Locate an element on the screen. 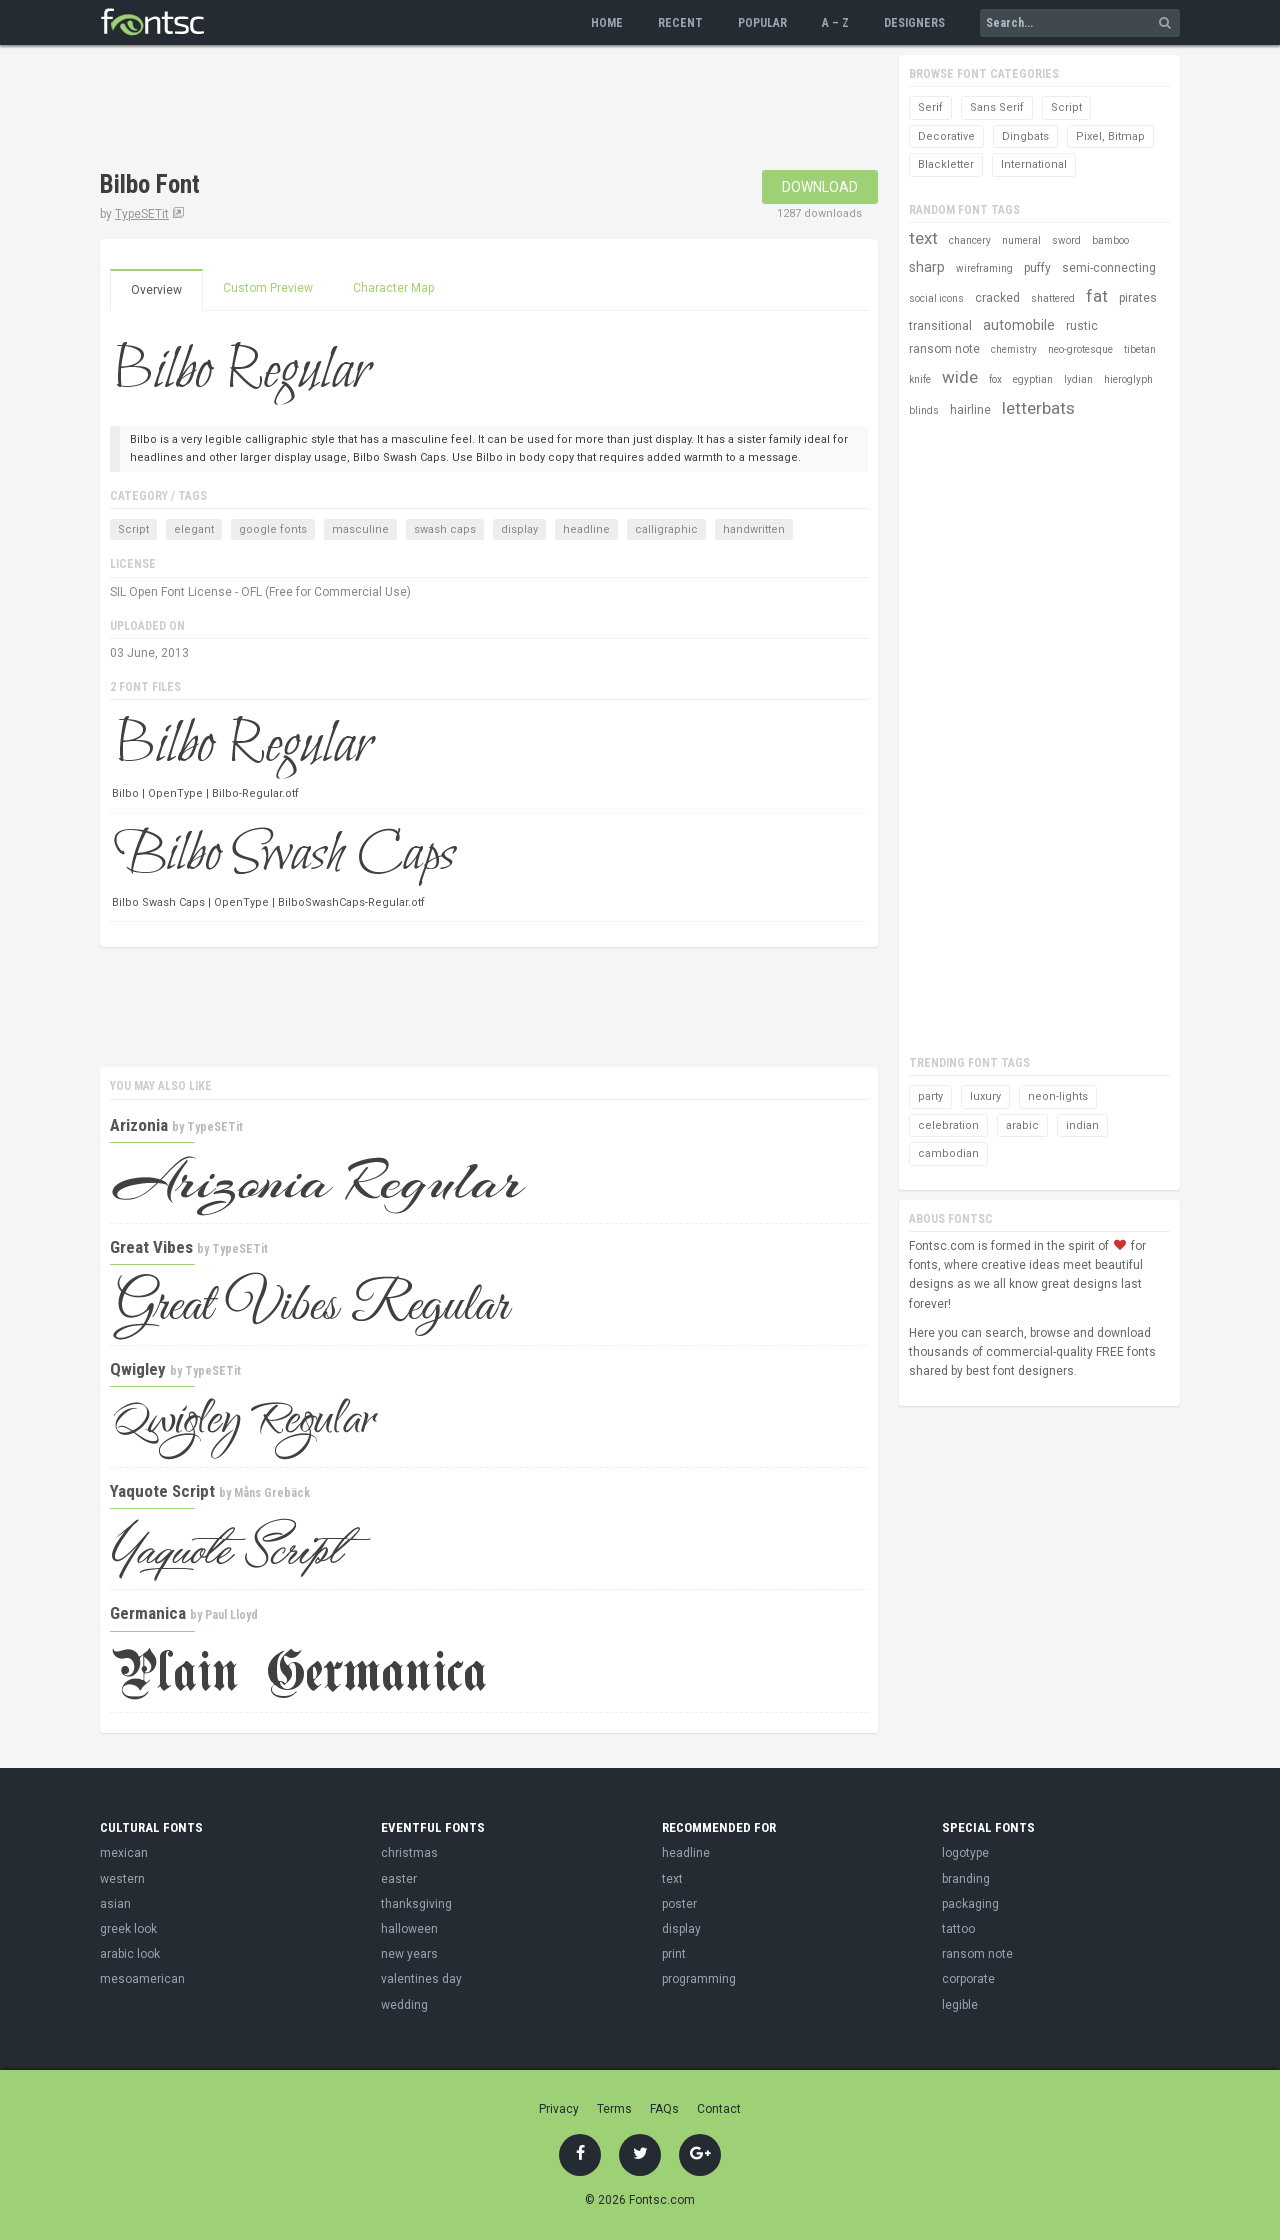 Image resolution: width=1280 pixels, height=2240 pixels. Arizonia is located at coordinates (139, 1125).